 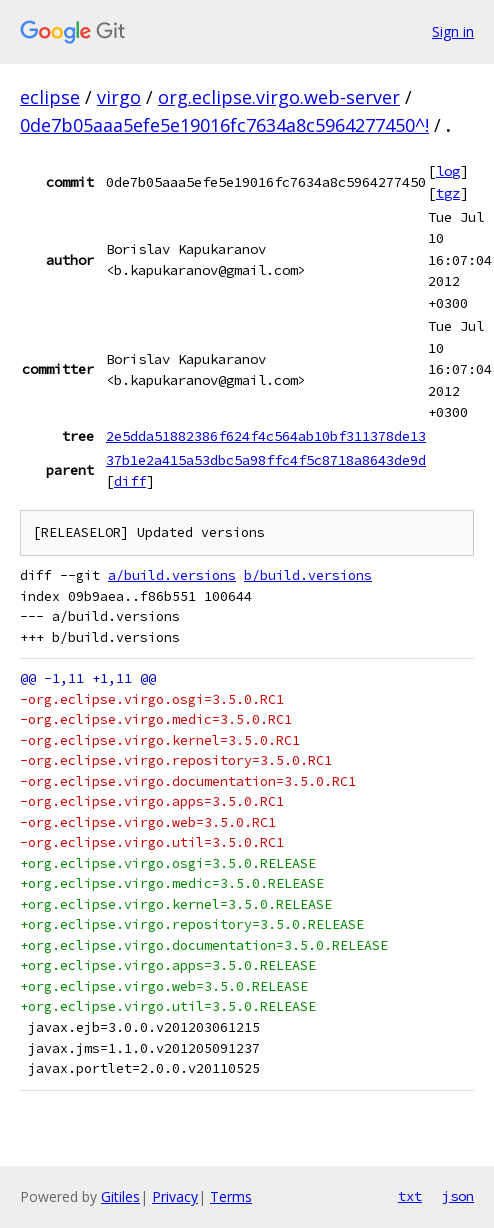 What do you see at coordinates (458, 1196) in the screenshot?
I see `json` at bounding box center [458, 1196].